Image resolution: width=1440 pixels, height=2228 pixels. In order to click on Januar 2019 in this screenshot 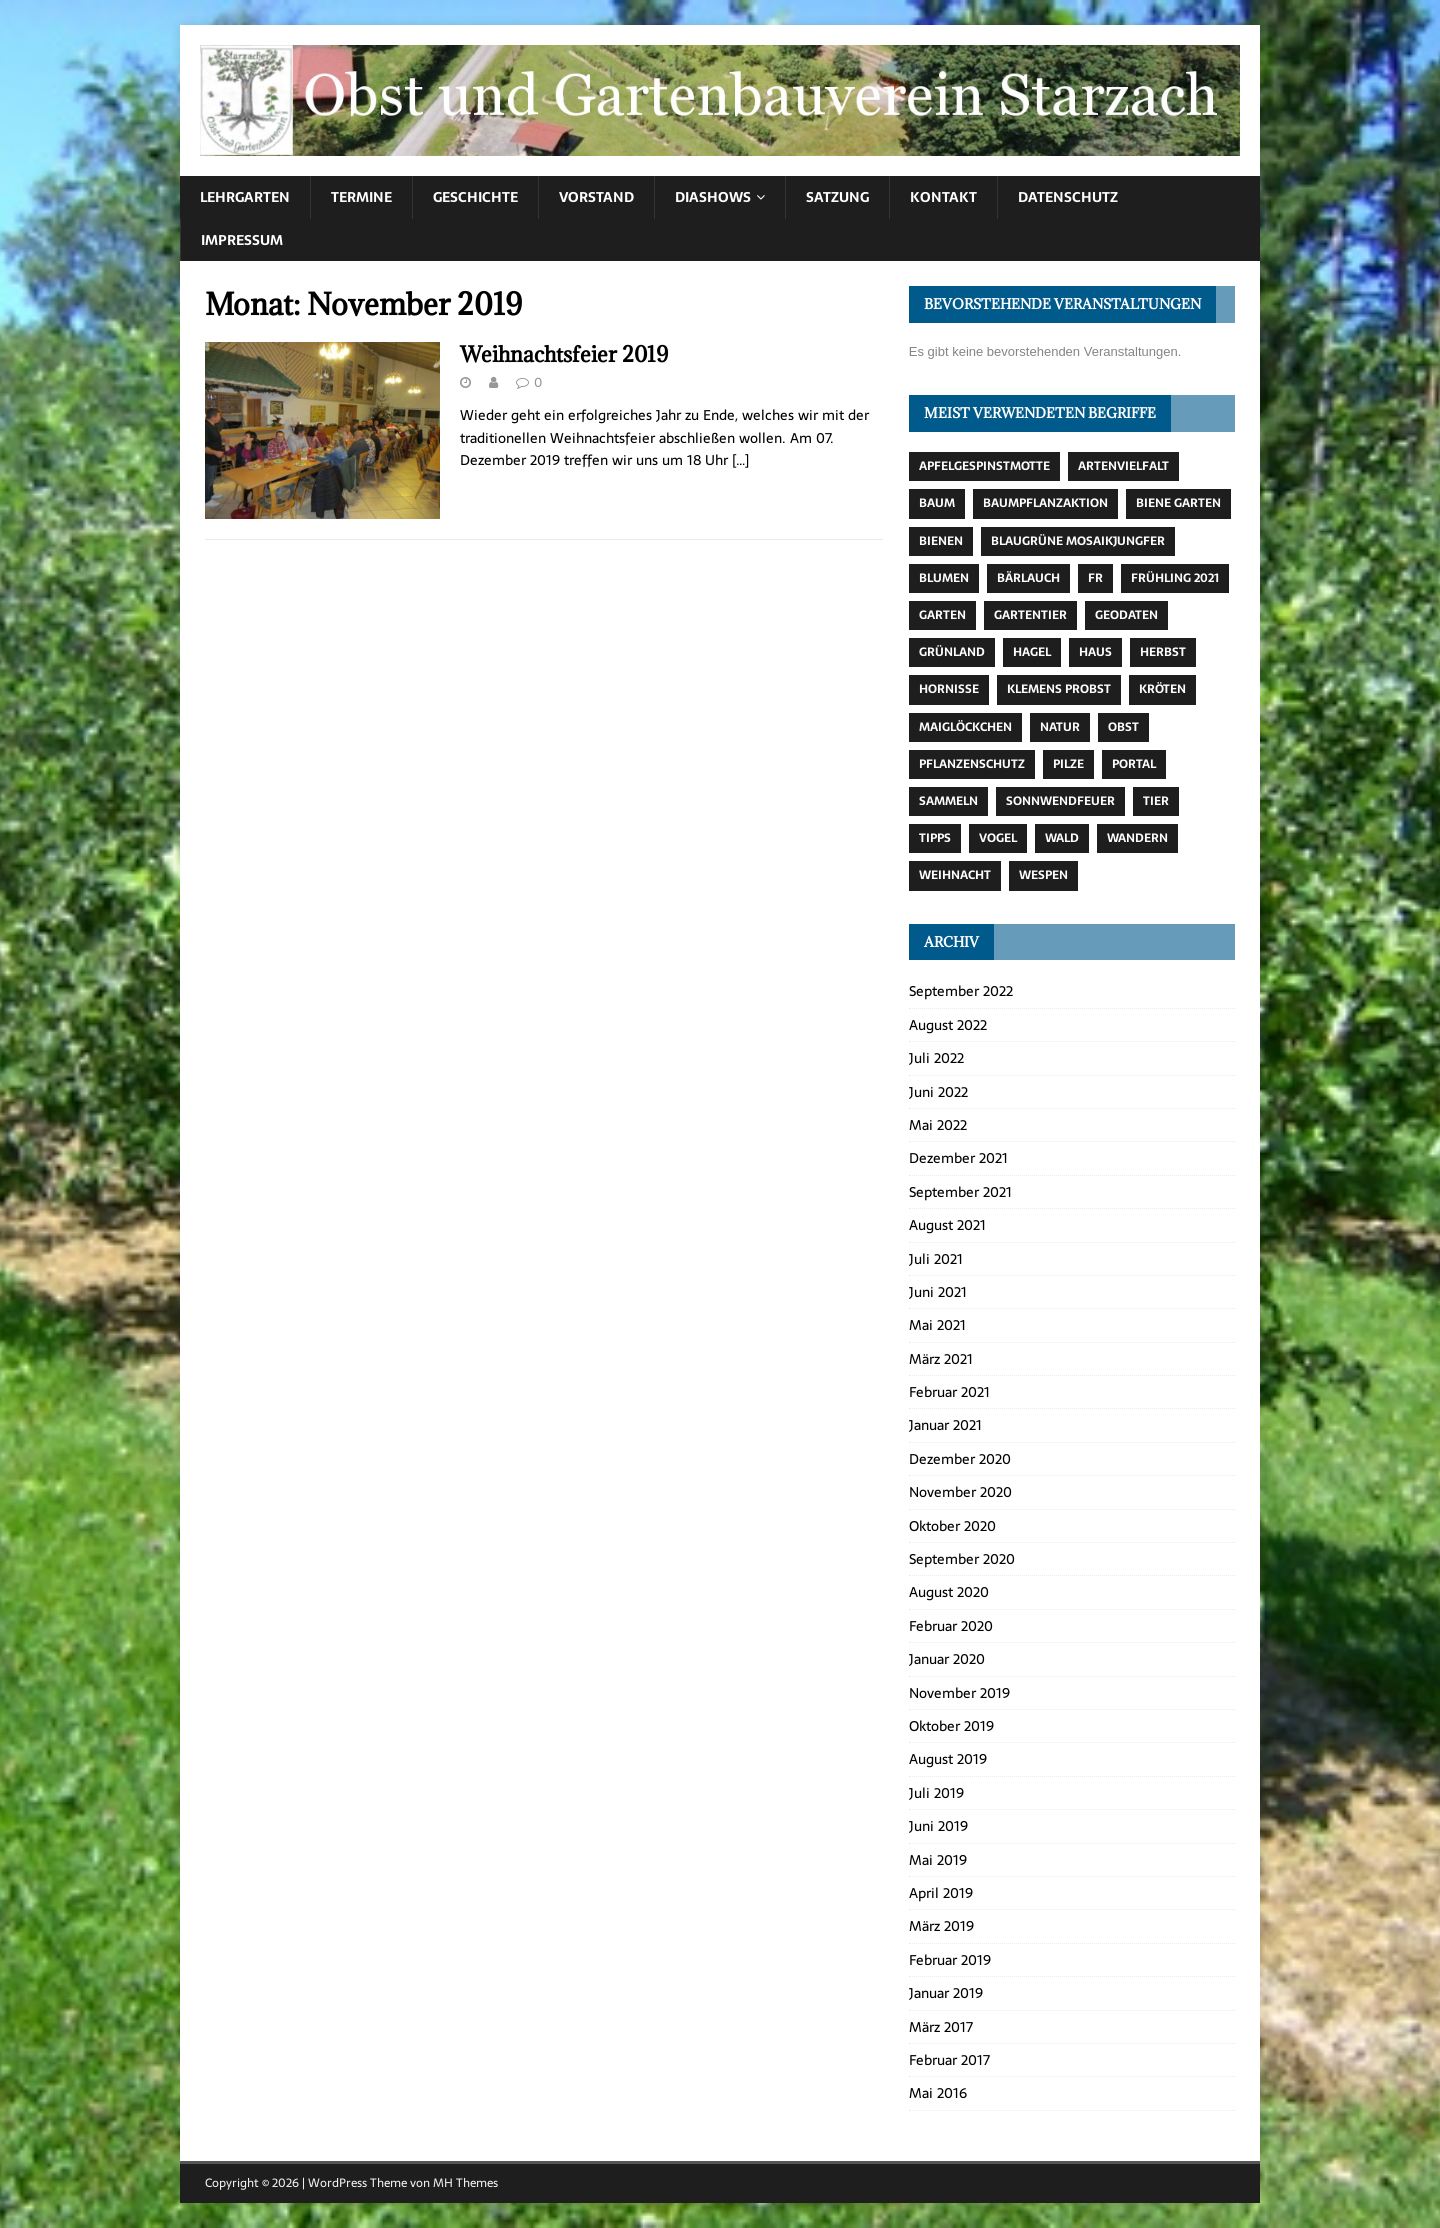, I will do `click(946, 1993)`.